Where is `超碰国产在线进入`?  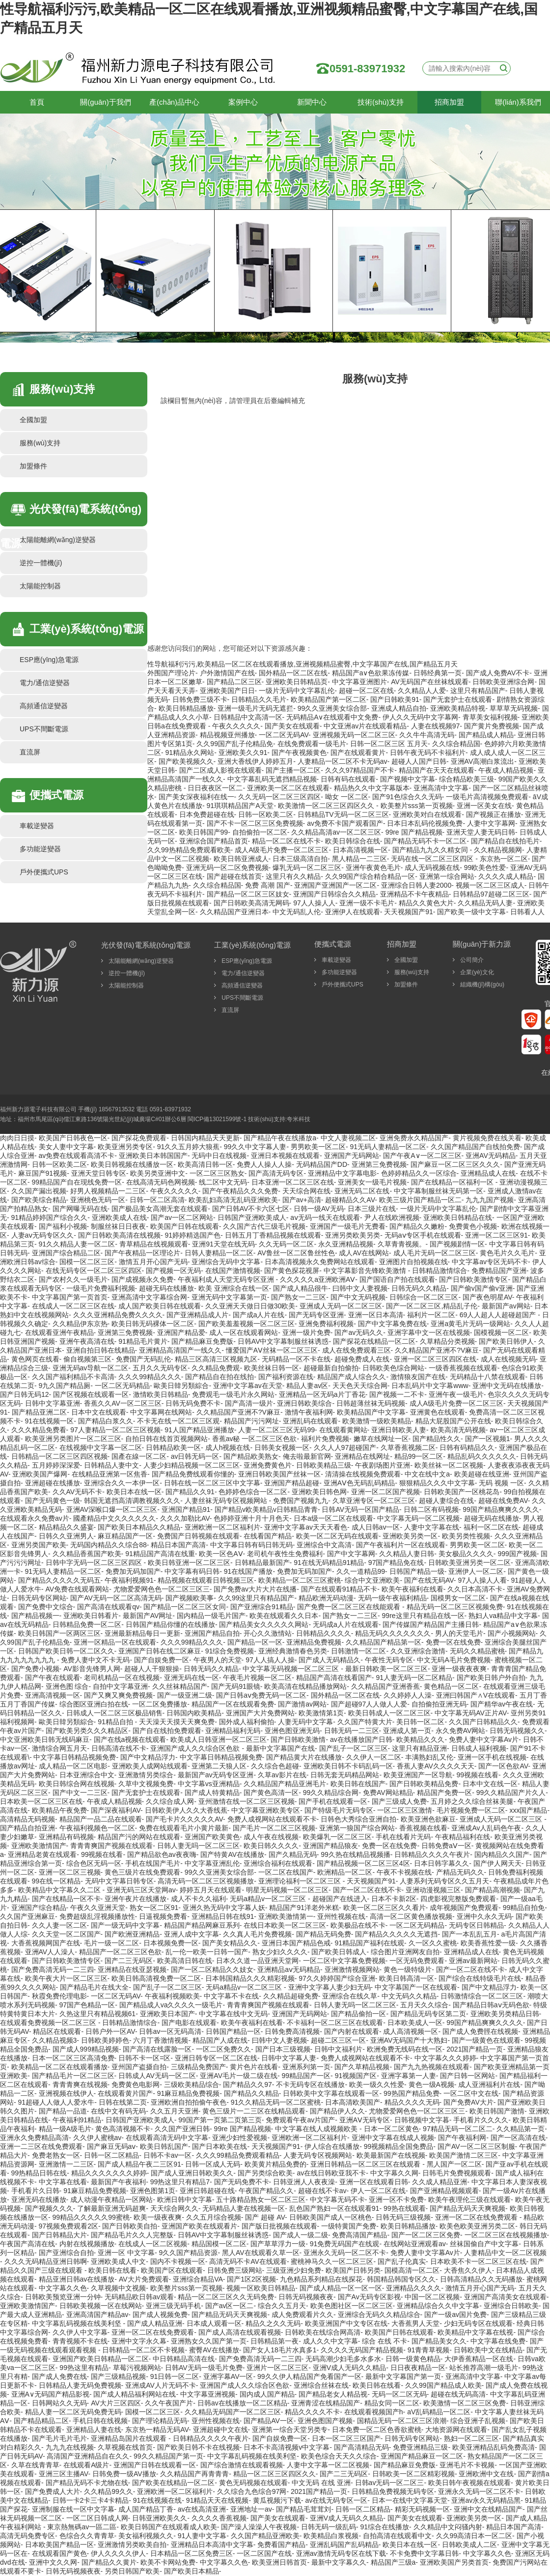 超碰国产在线进入 is located at coordinates (339, 1899).